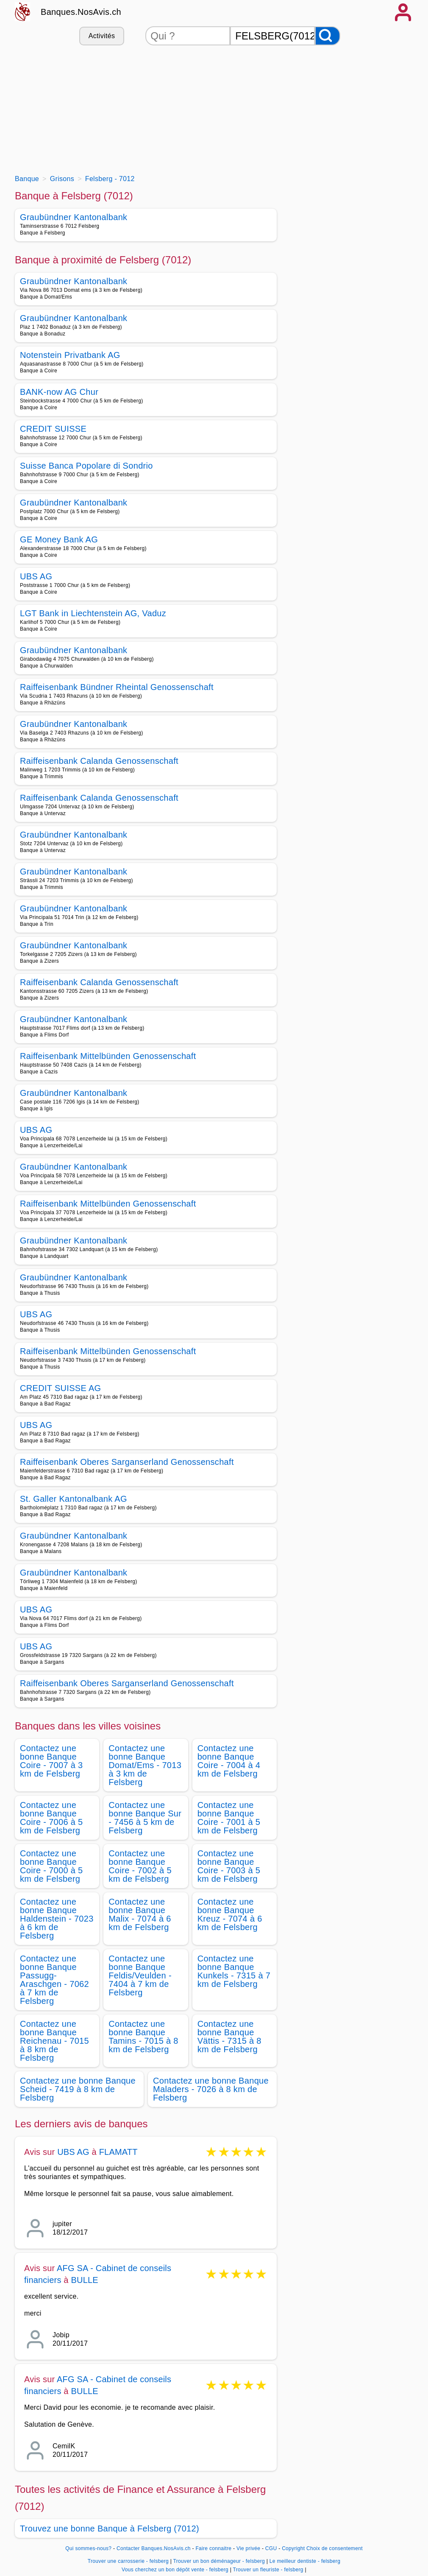 Image resolution: width=428 pixels, height=2576 pixels. I want to click on Le meilleur dentiste - felsberg, so click(305, 2561).